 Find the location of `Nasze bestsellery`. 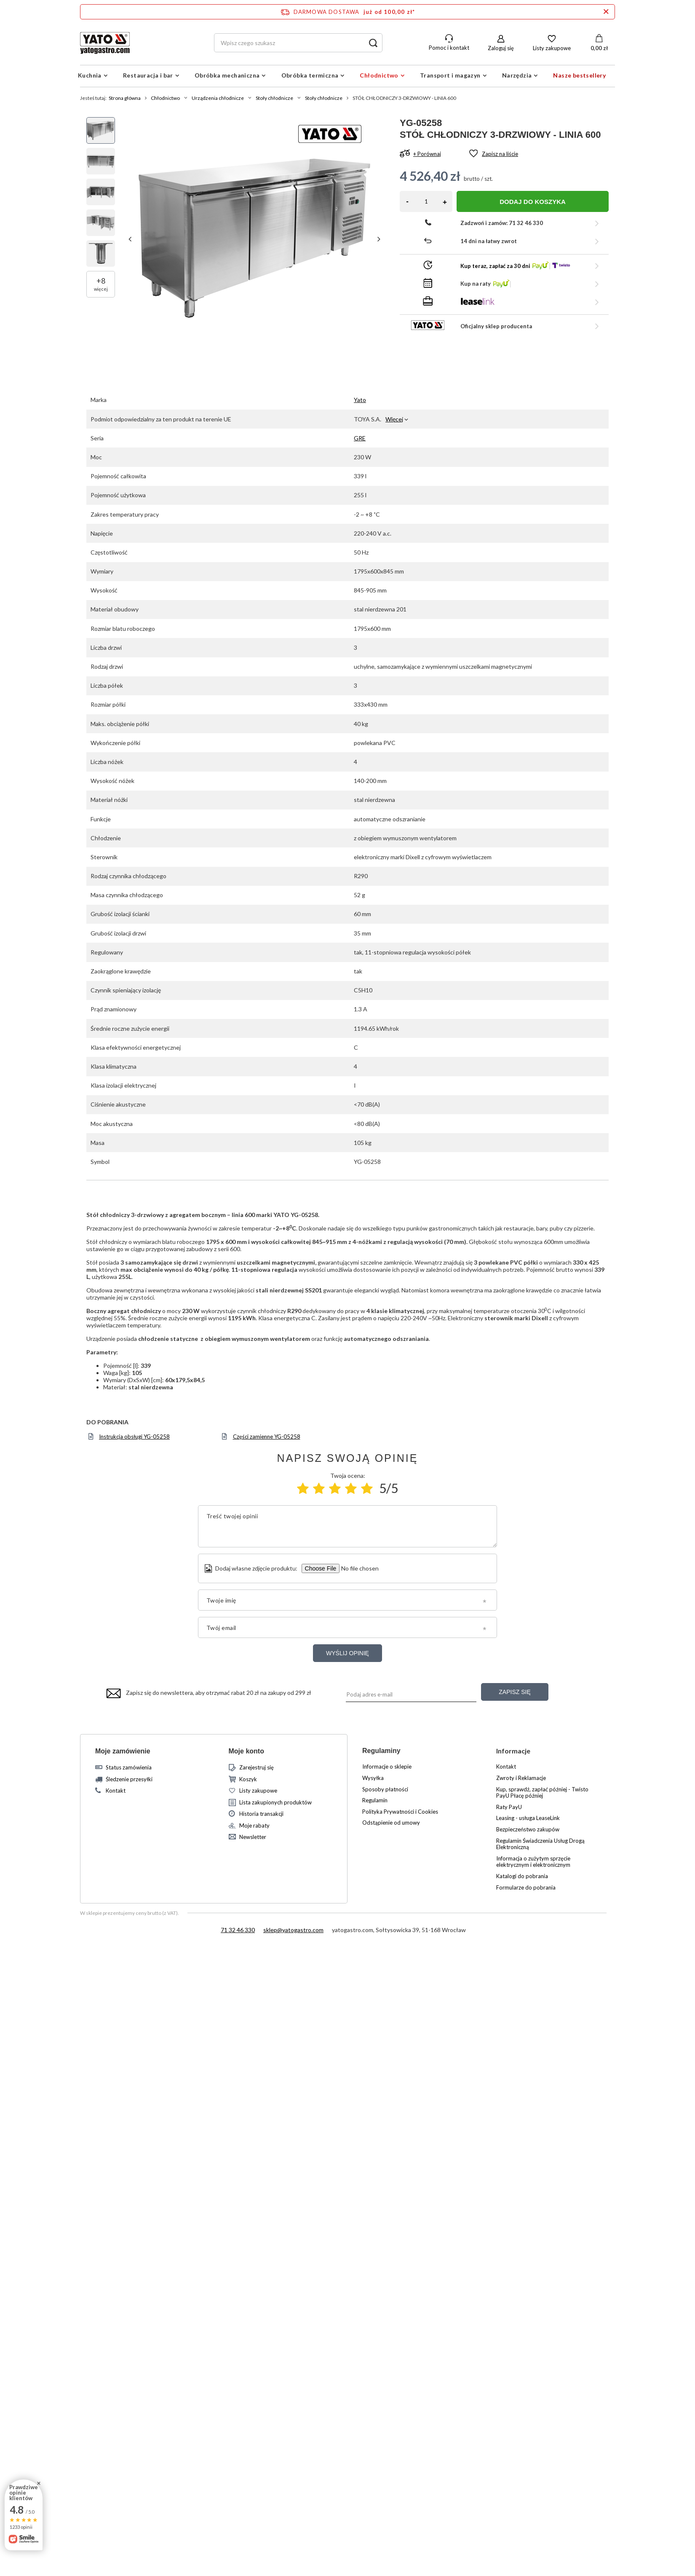

Nasze bestsellery is located at coordinates (579, 75).